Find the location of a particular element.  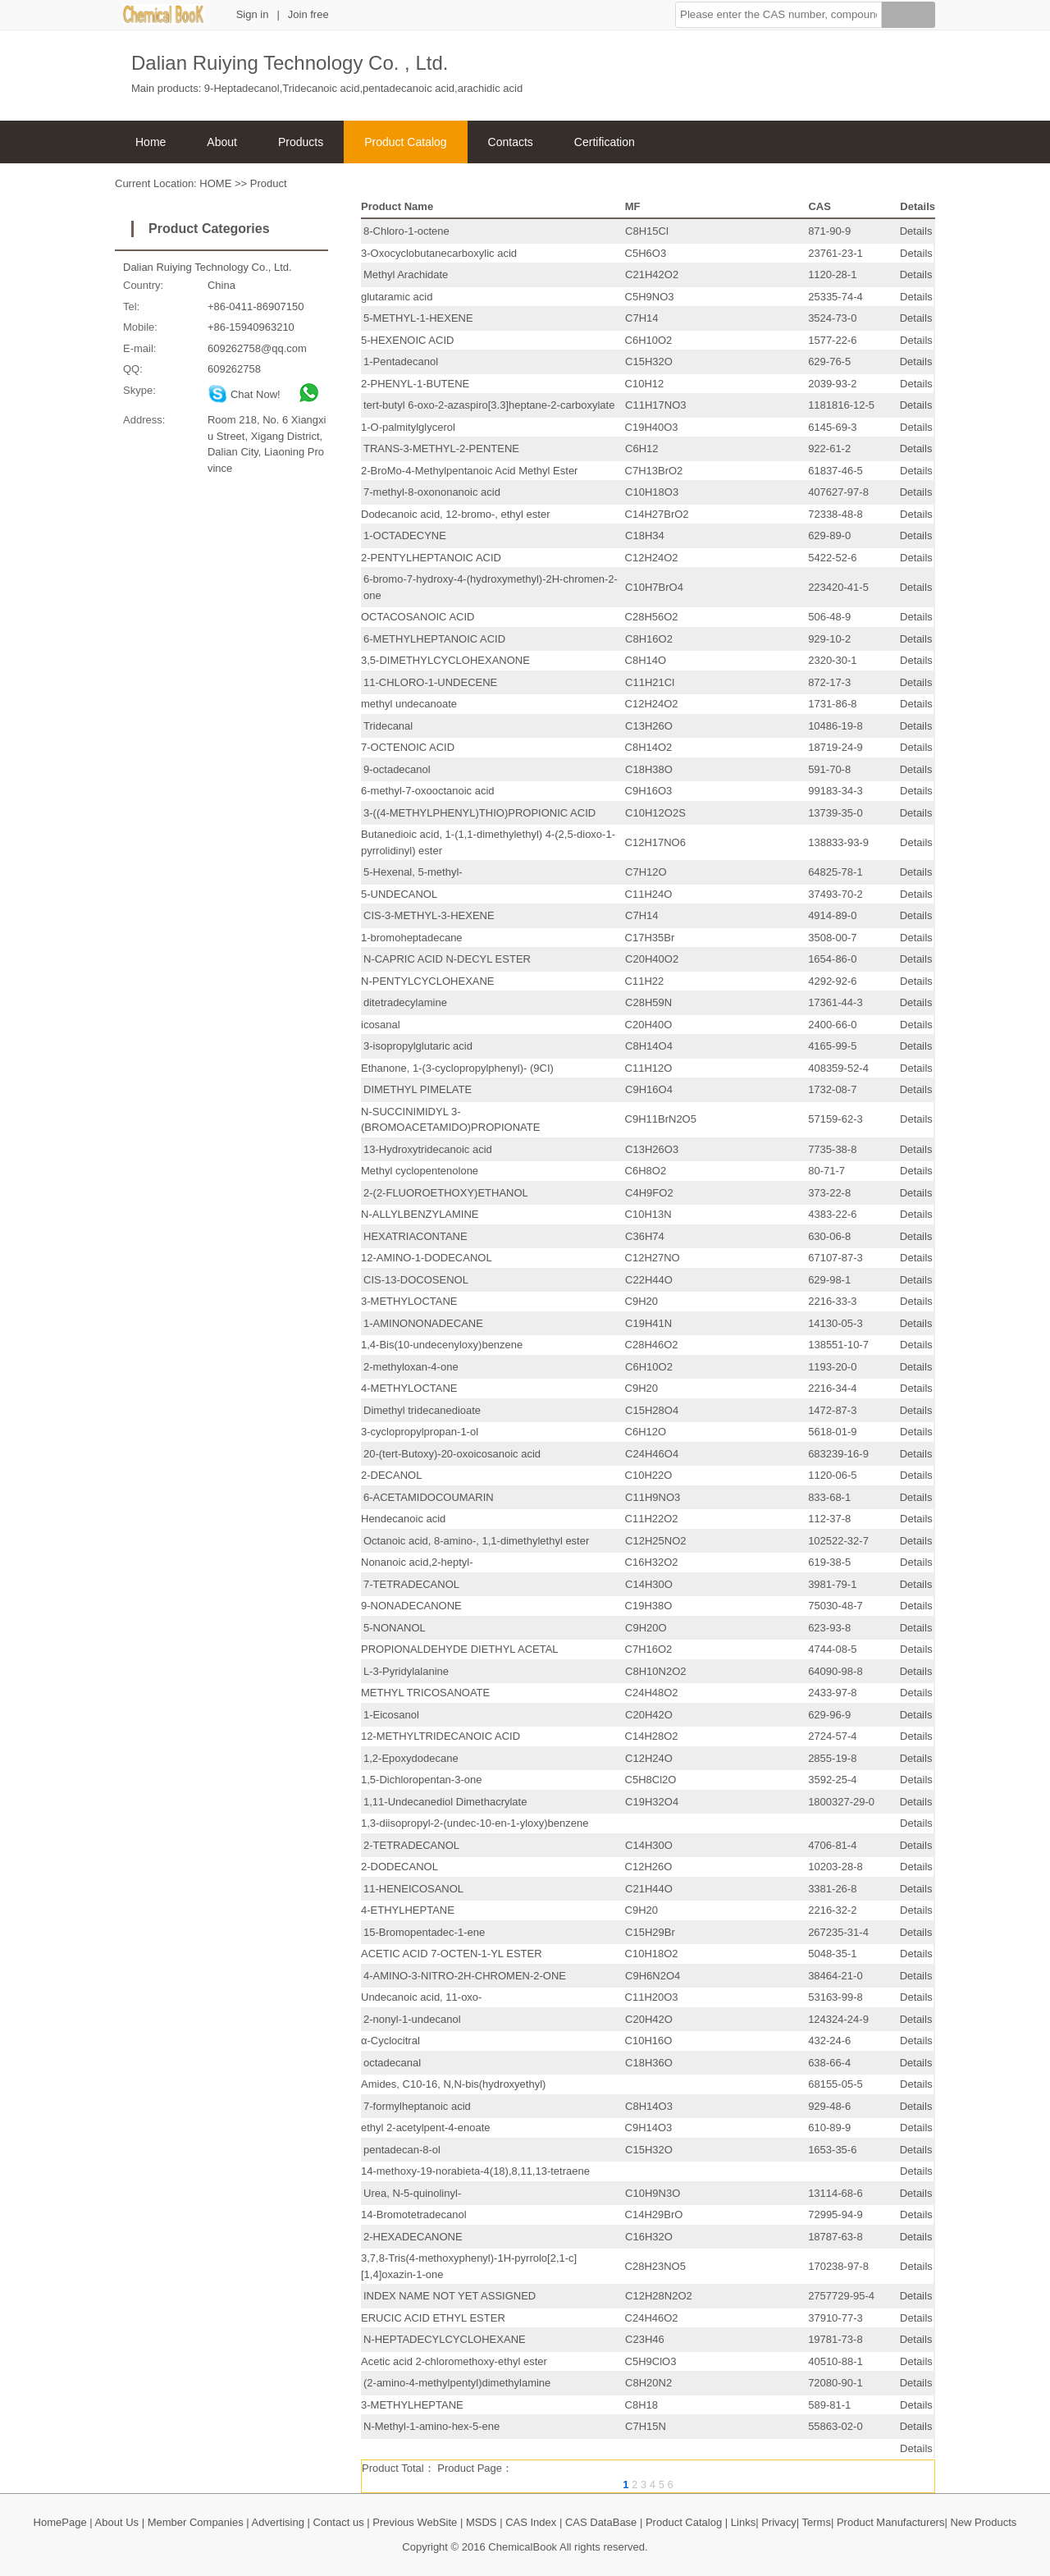

2-PENTYLHEPTANOIC ACID is located at coordinates (431, 557).